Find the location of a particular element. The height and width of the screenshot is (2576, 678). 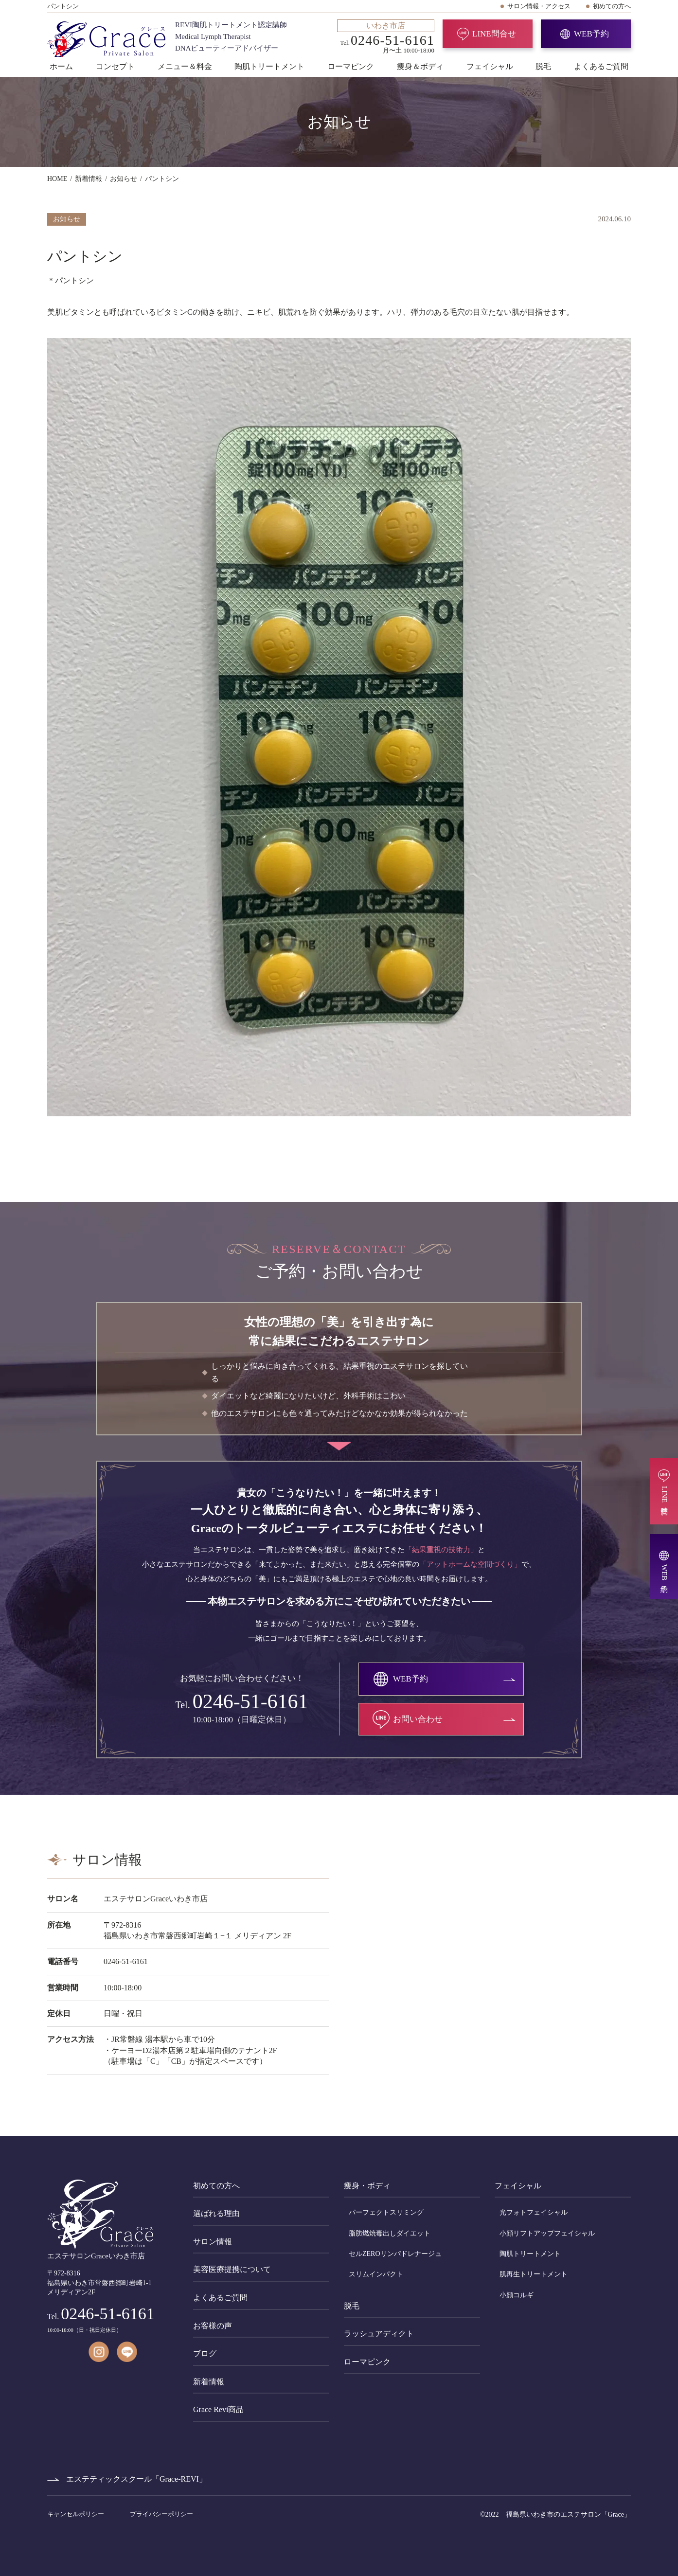

陶肌トリートメント is located at coordinates (269, 66).